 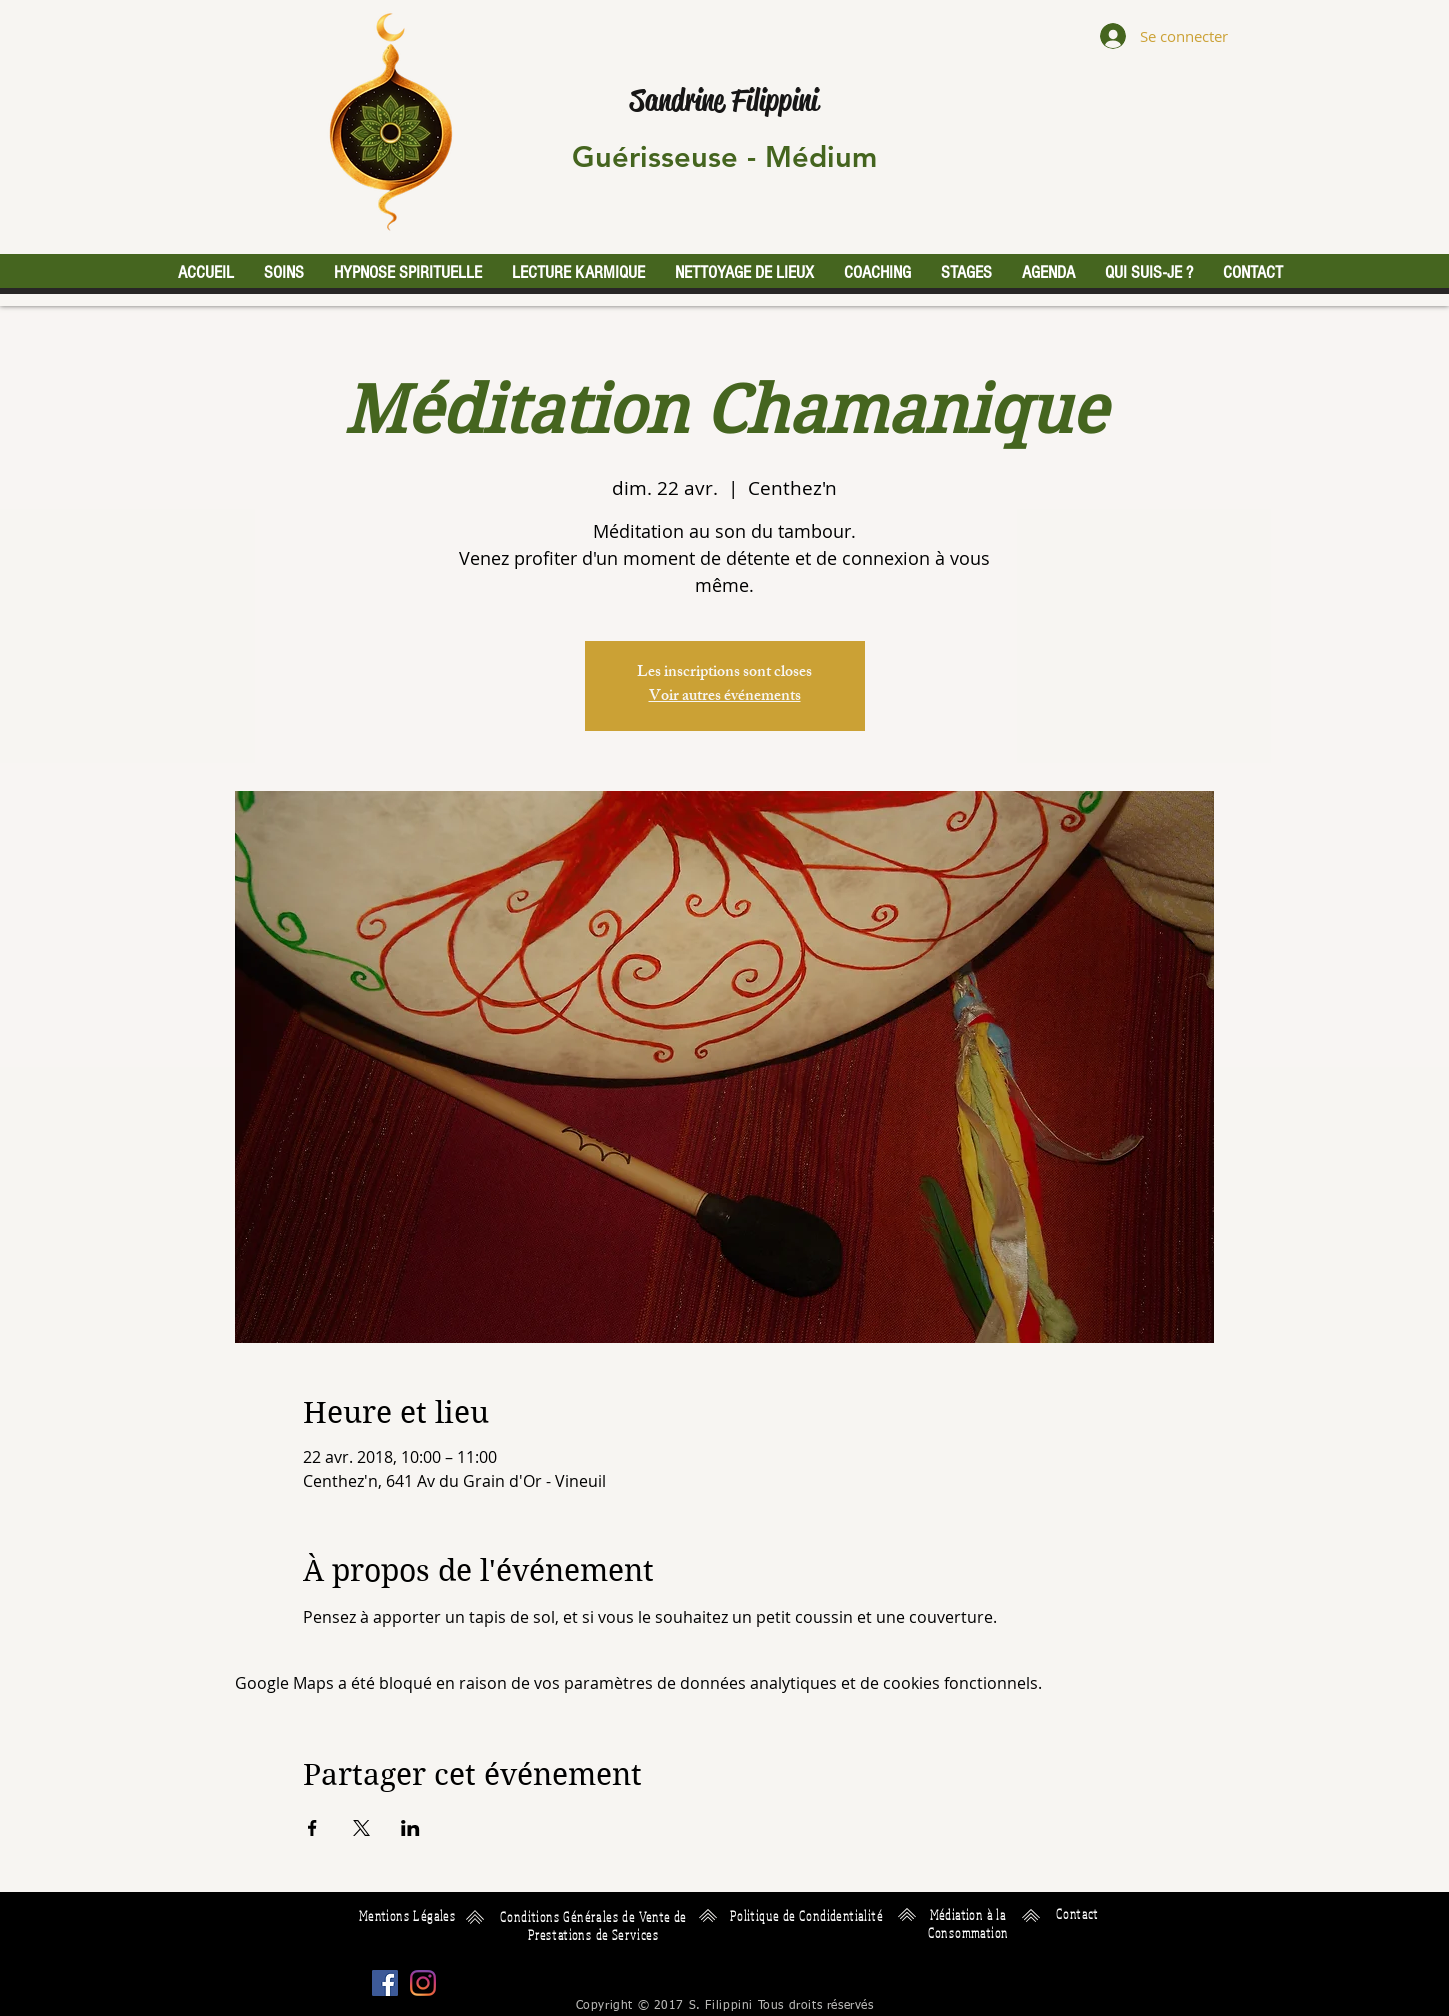 What do you see at coordinates (423, 1983) in the screenshot?
I see `[Instagram]` at bounding box center [423, 1983].